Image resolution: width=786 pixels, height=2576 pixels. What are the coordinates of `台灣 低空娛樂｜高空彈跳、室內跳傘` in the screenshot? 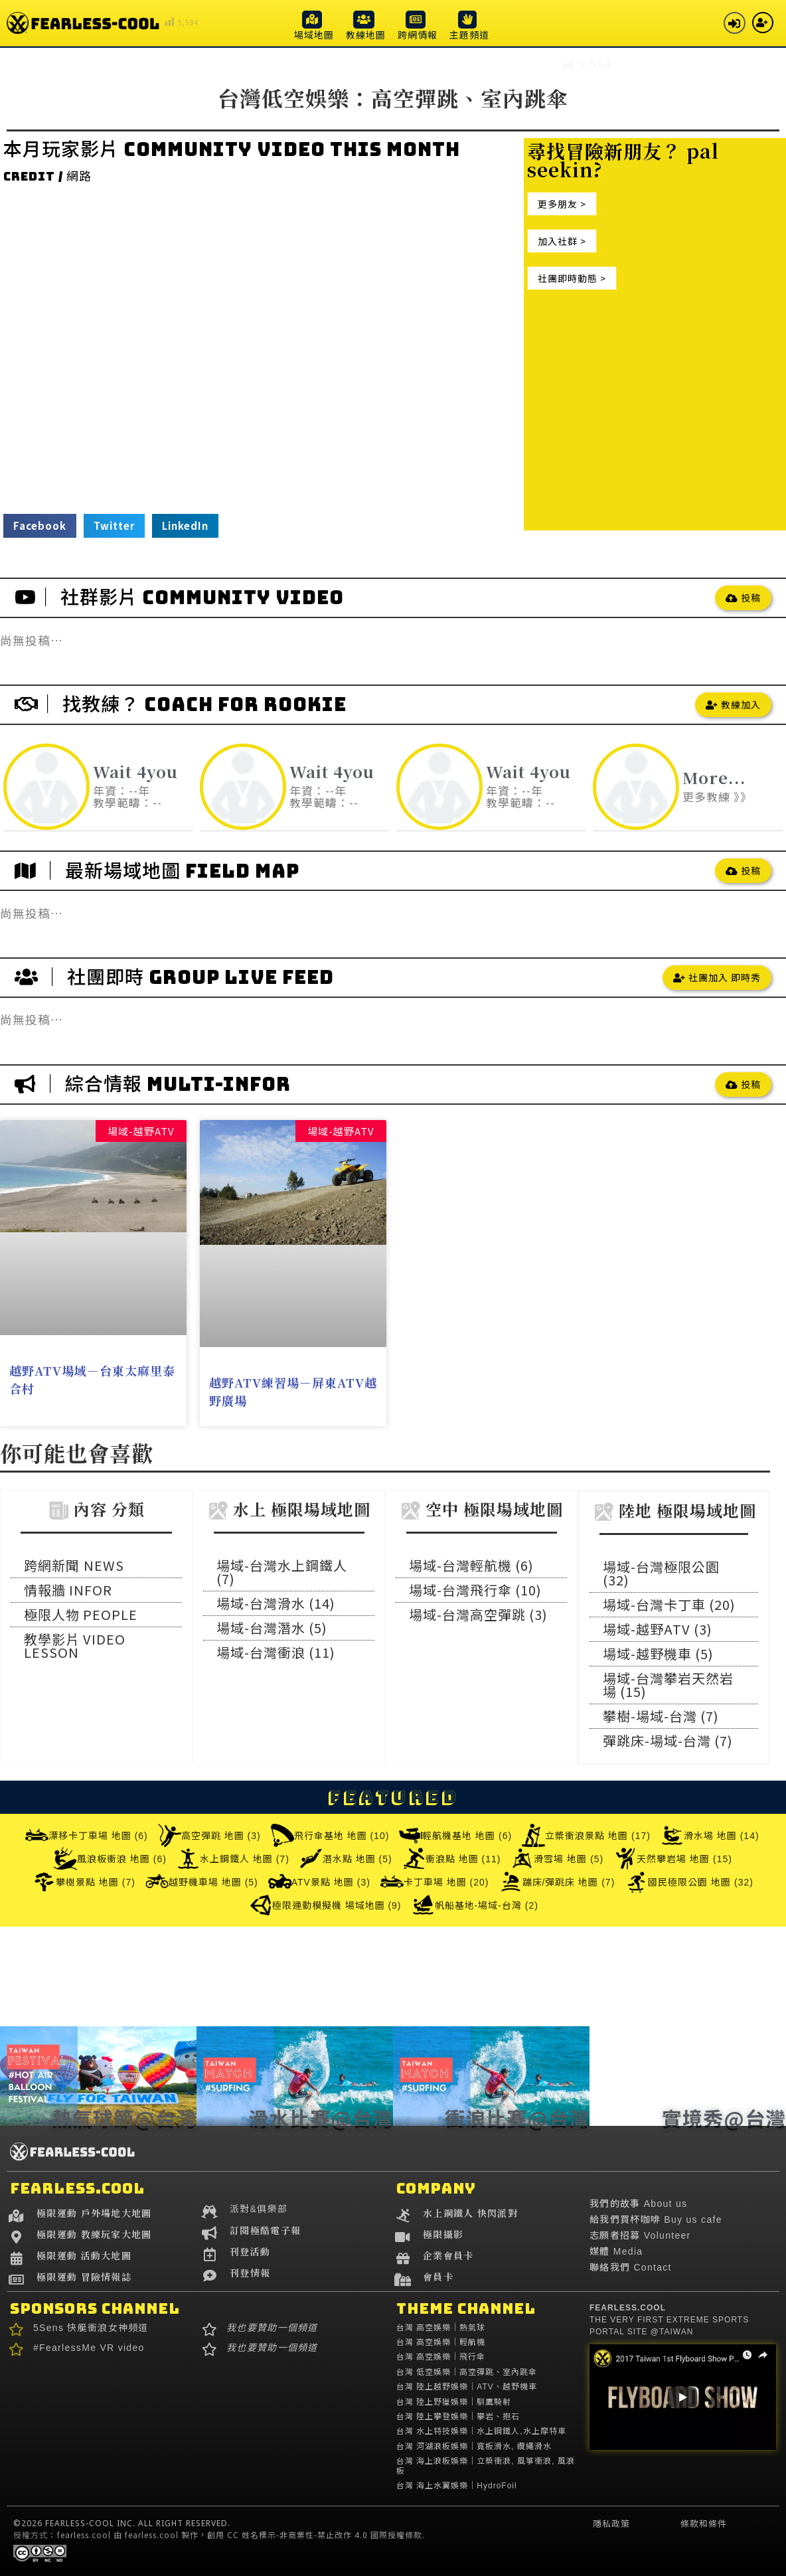 It's located at (466, 2372).